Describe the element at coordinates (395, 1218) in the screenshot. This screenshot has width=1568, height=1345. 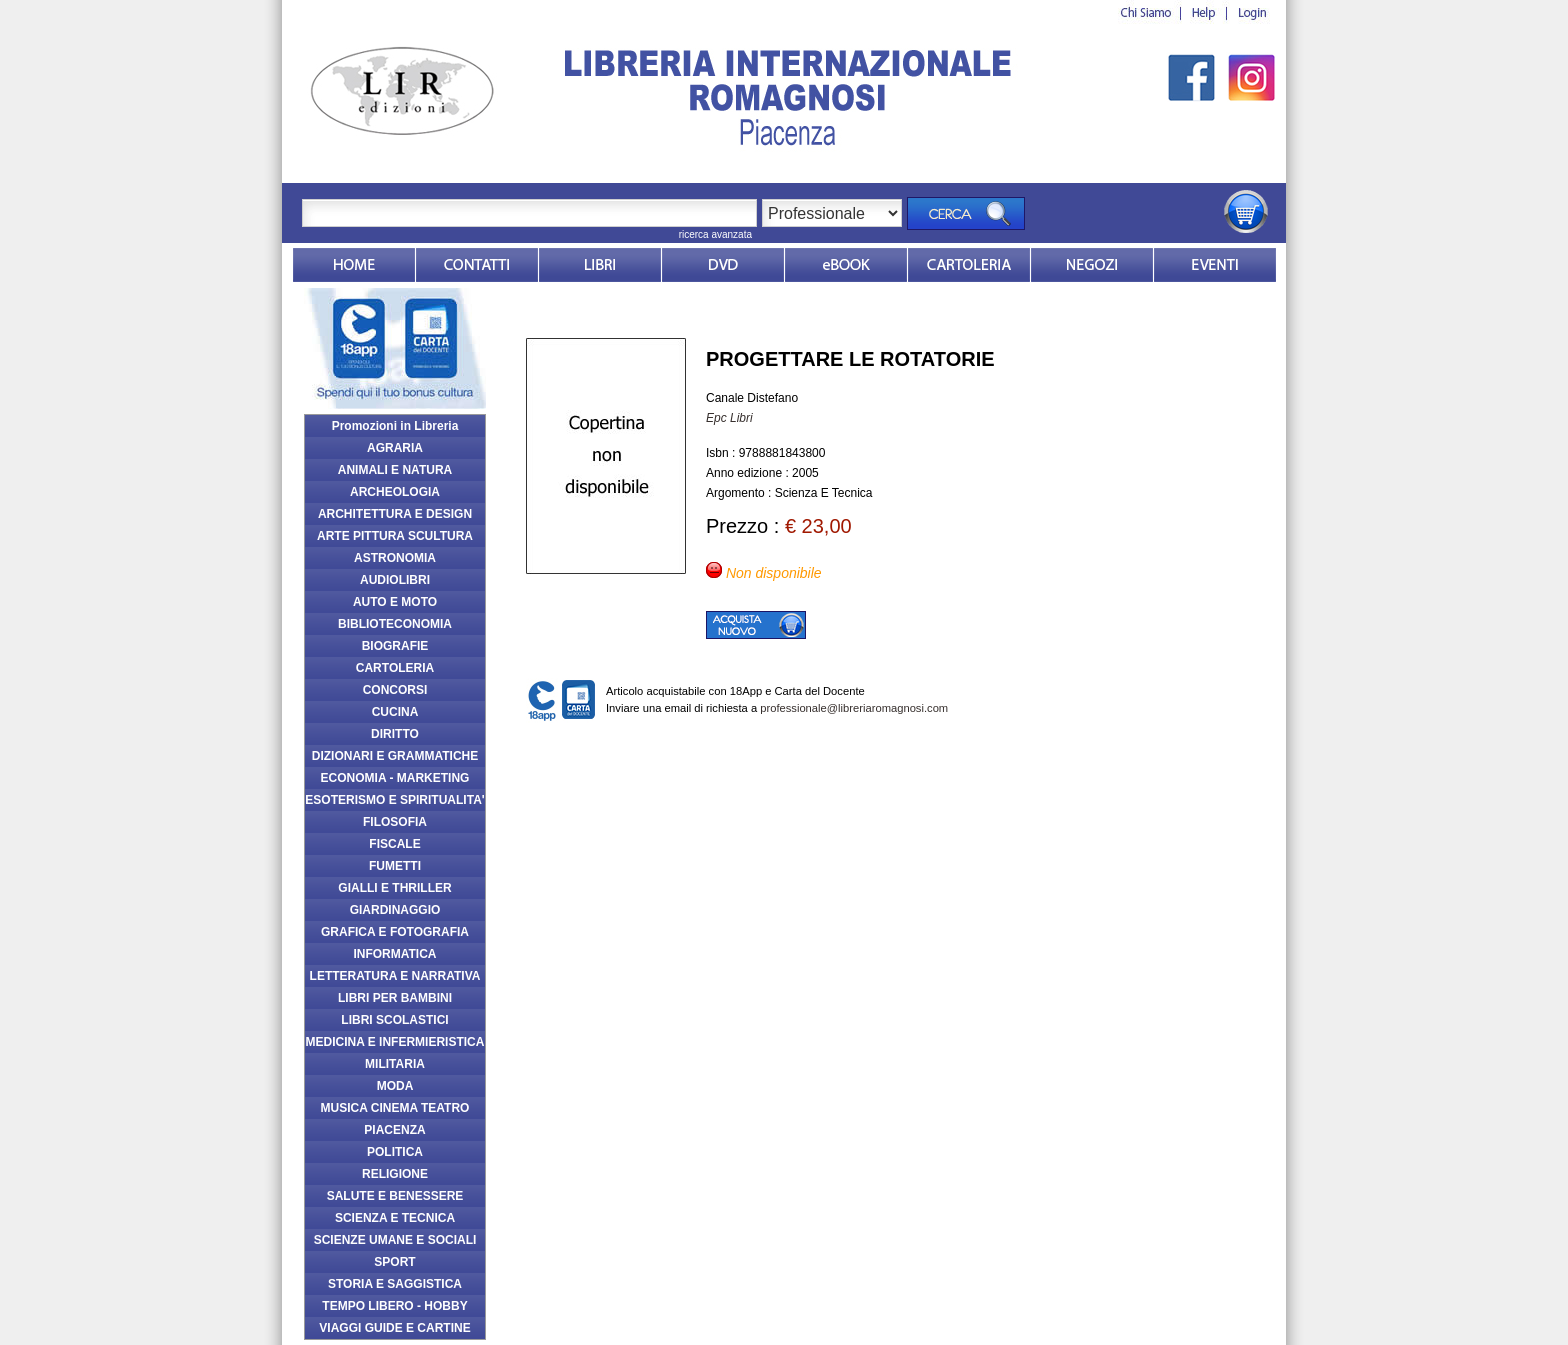
I see `SCIENZA E TECNICA` at that location.